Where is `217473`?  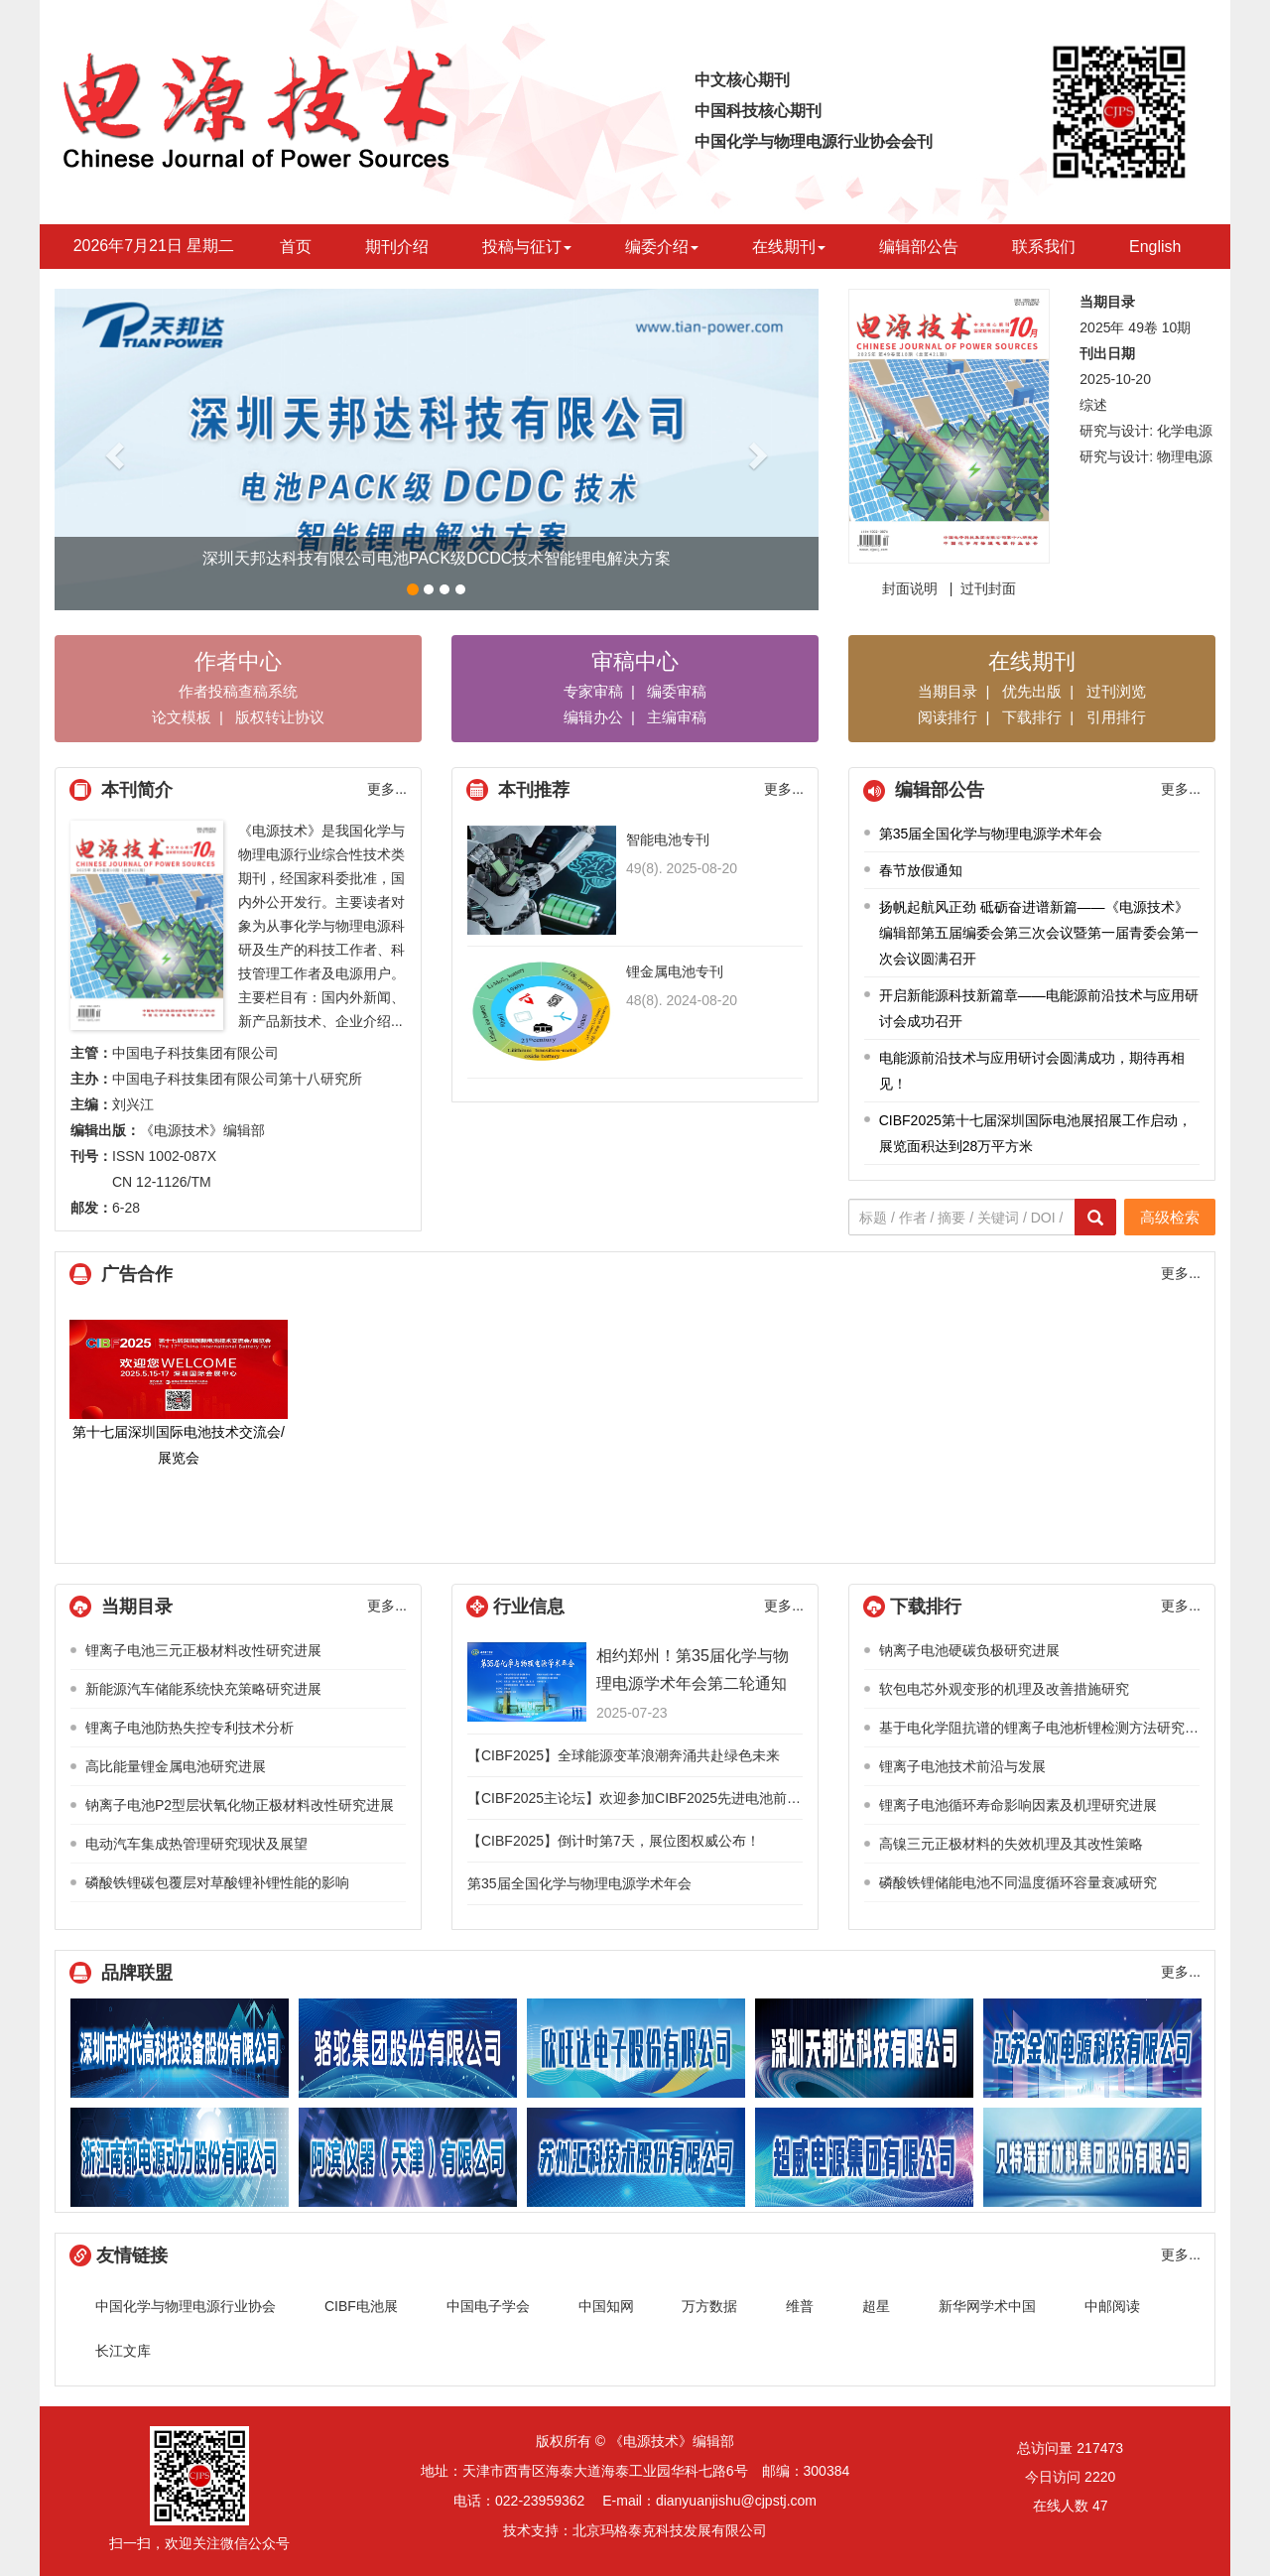 217473 is located at coordinates (1100, 2448).